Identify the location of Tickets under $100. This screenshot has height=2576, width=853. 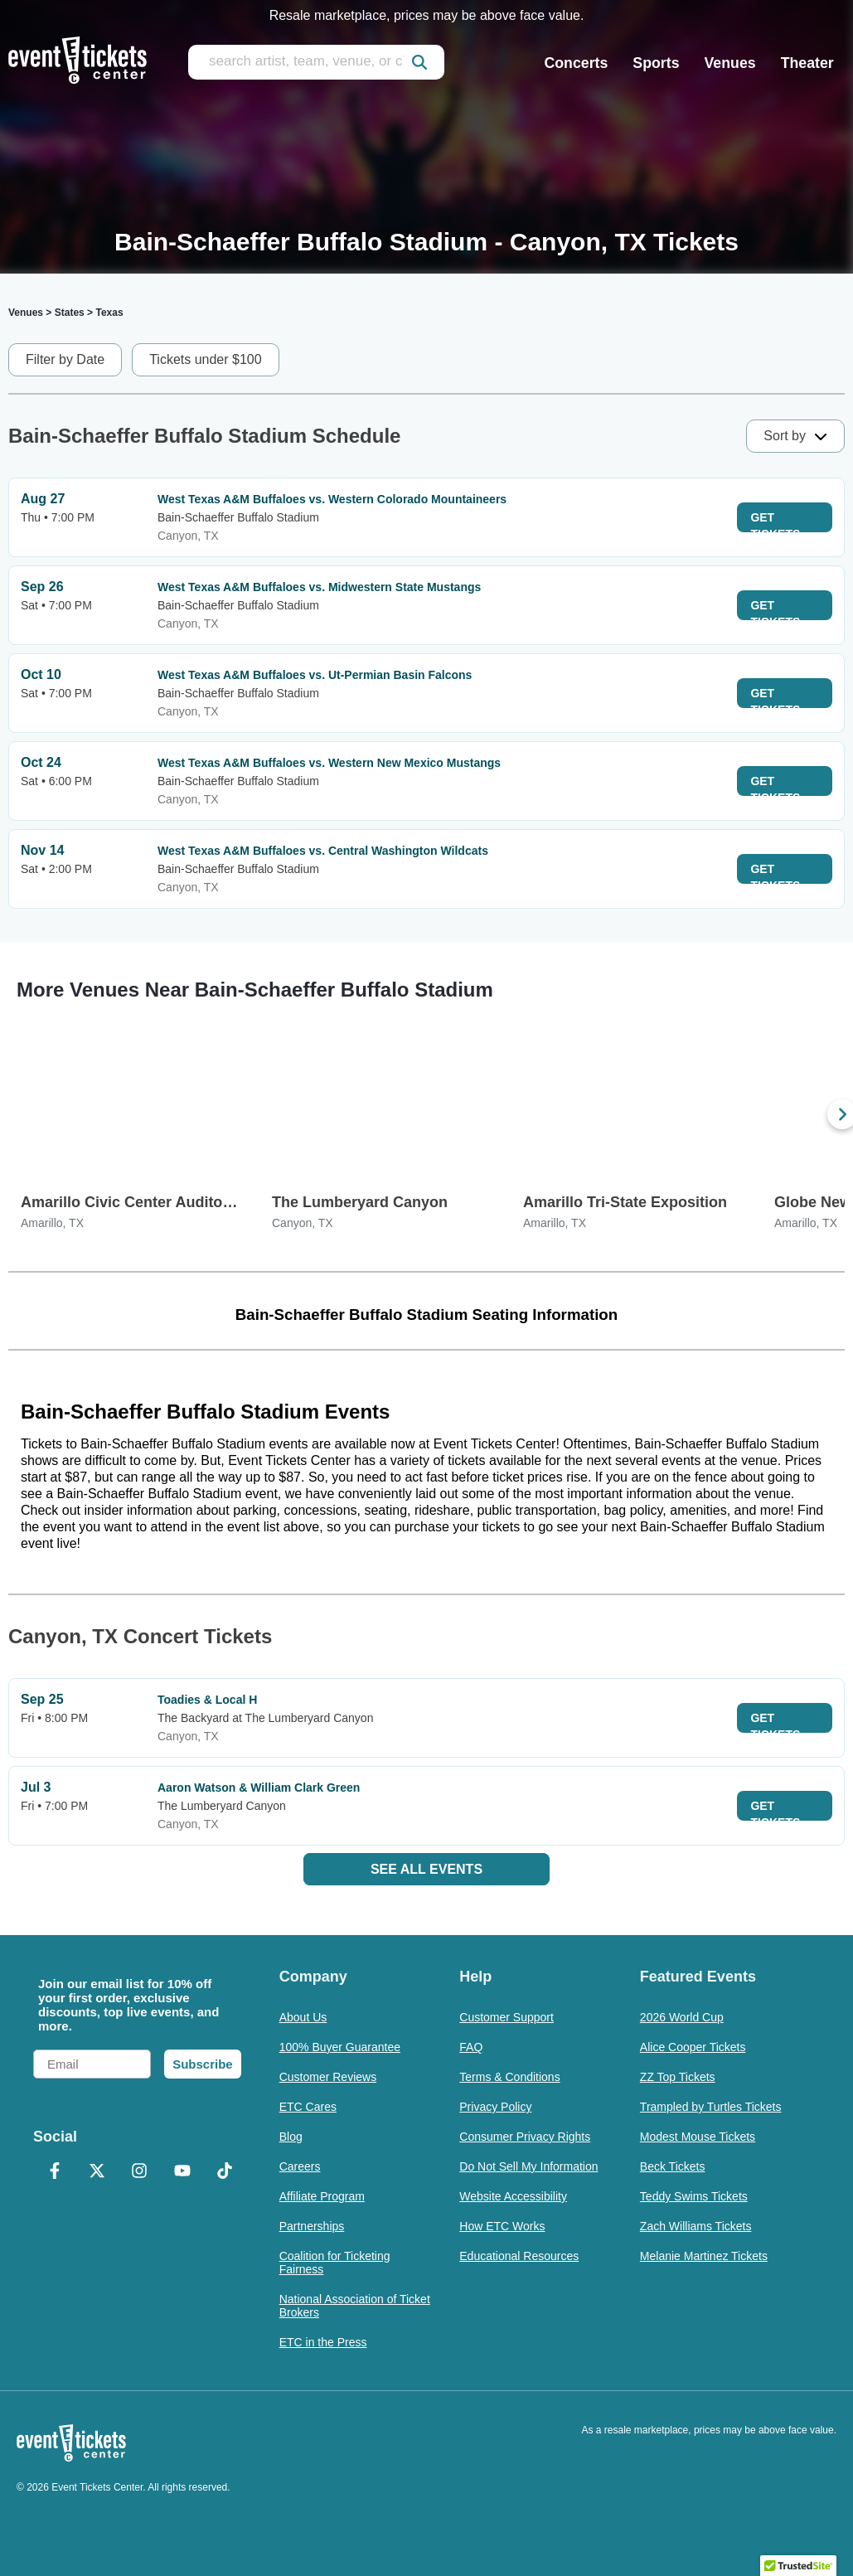
(205, 359).